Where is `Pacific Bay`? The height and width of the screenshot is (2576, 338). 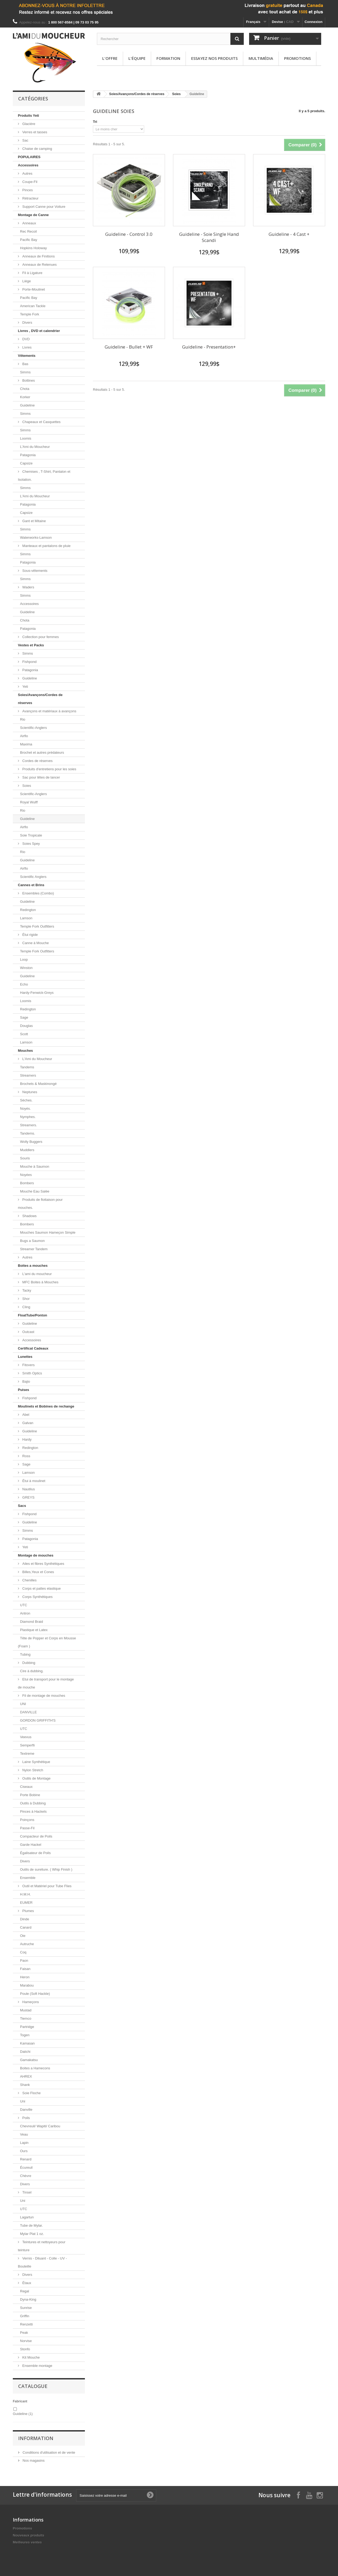 Pacific Bay is located at coordinates (28, 240).